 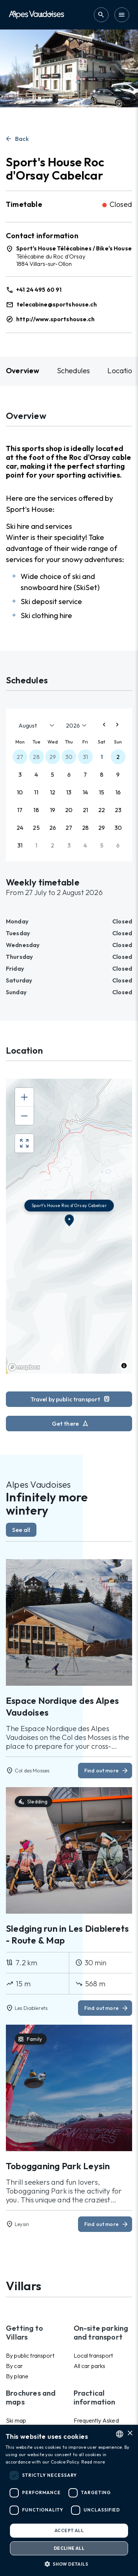 I want to click on 3 [button], so click(x=20, y=774).